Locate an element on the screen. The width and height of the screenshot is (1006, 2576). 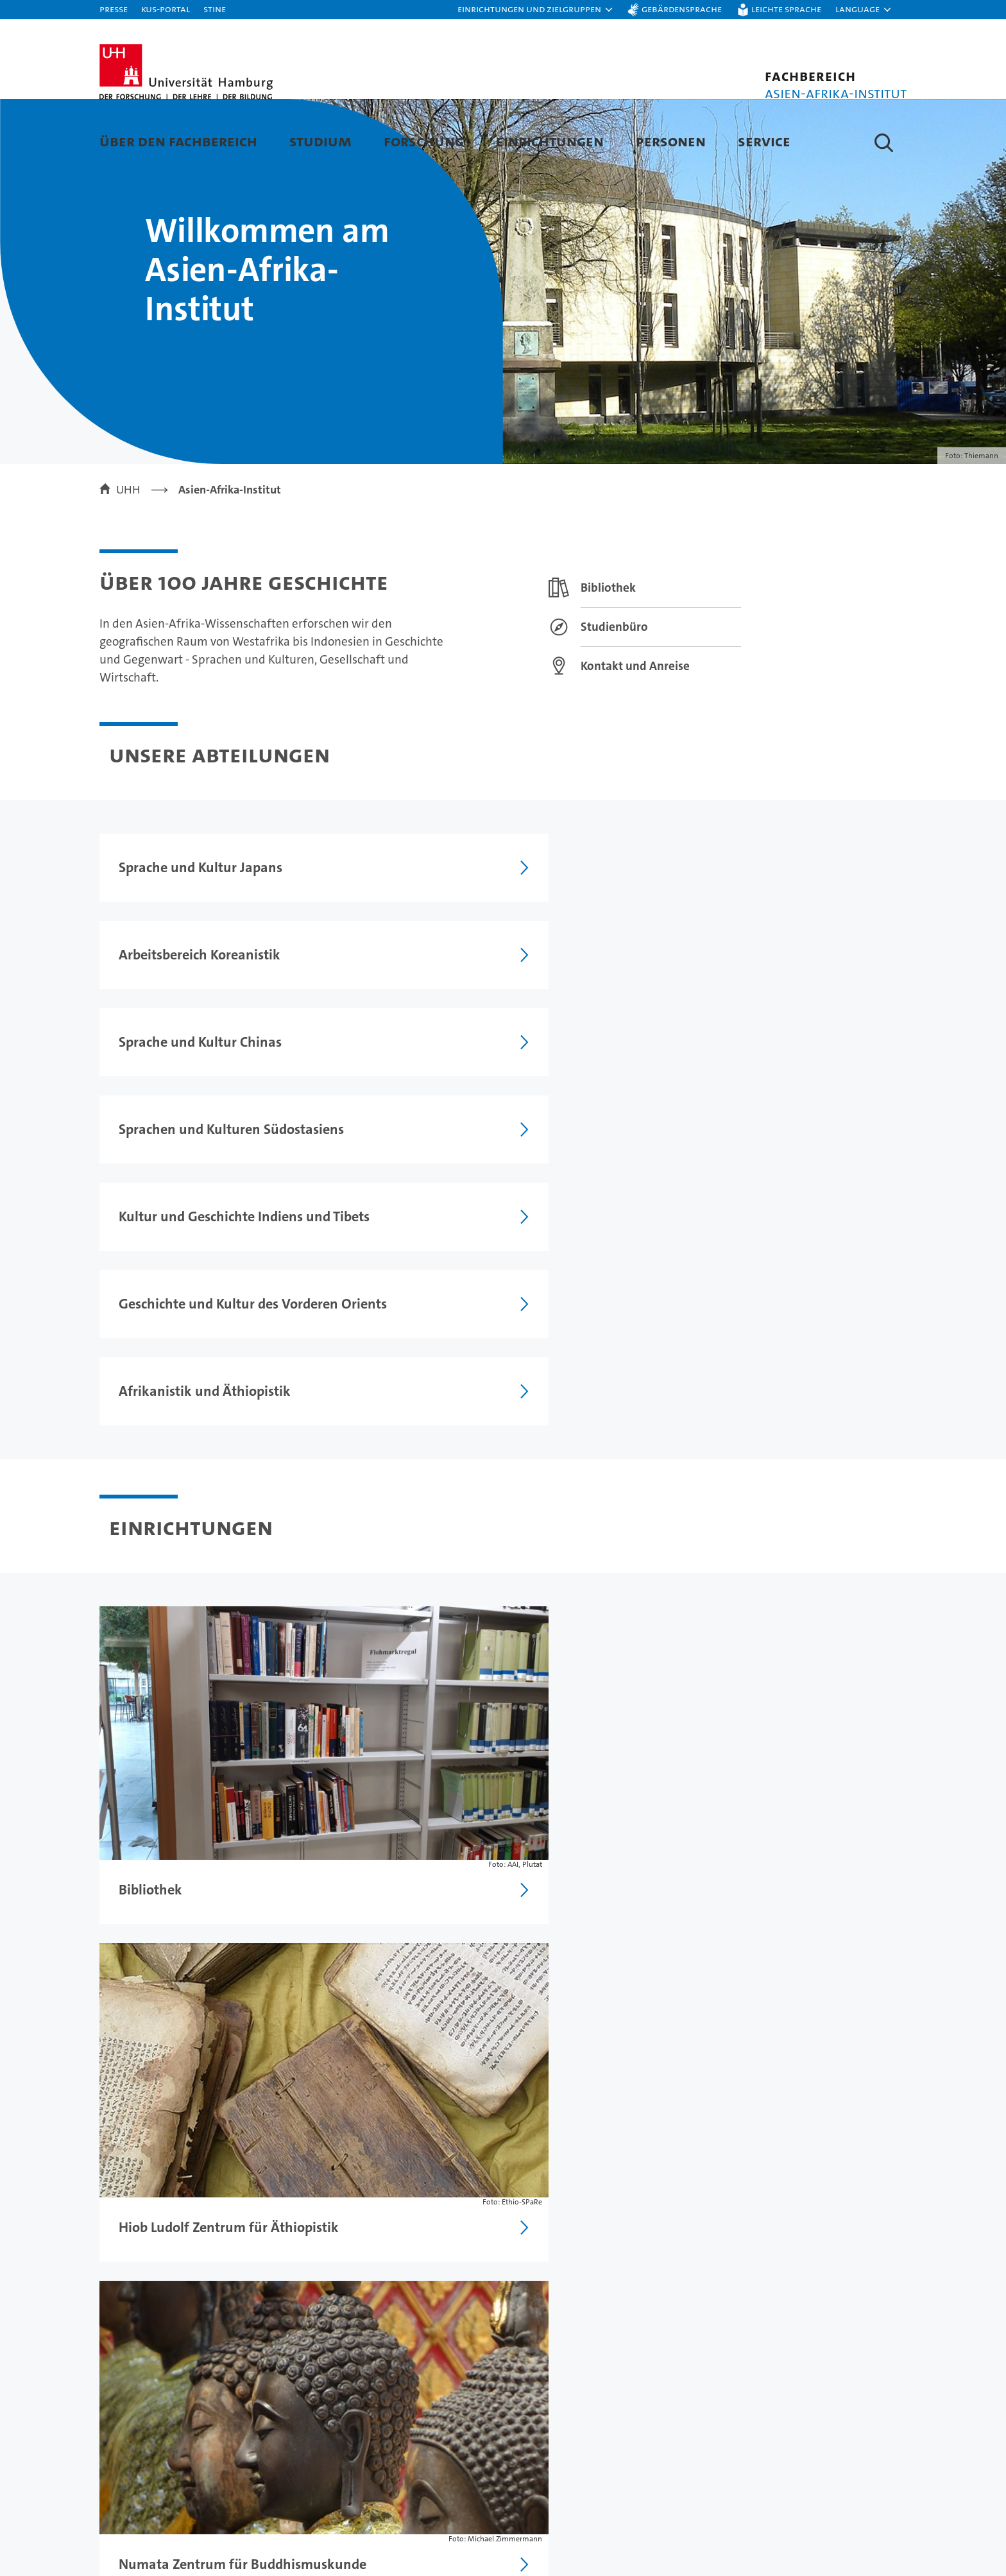
Studium is located at coordinates (320, 140).